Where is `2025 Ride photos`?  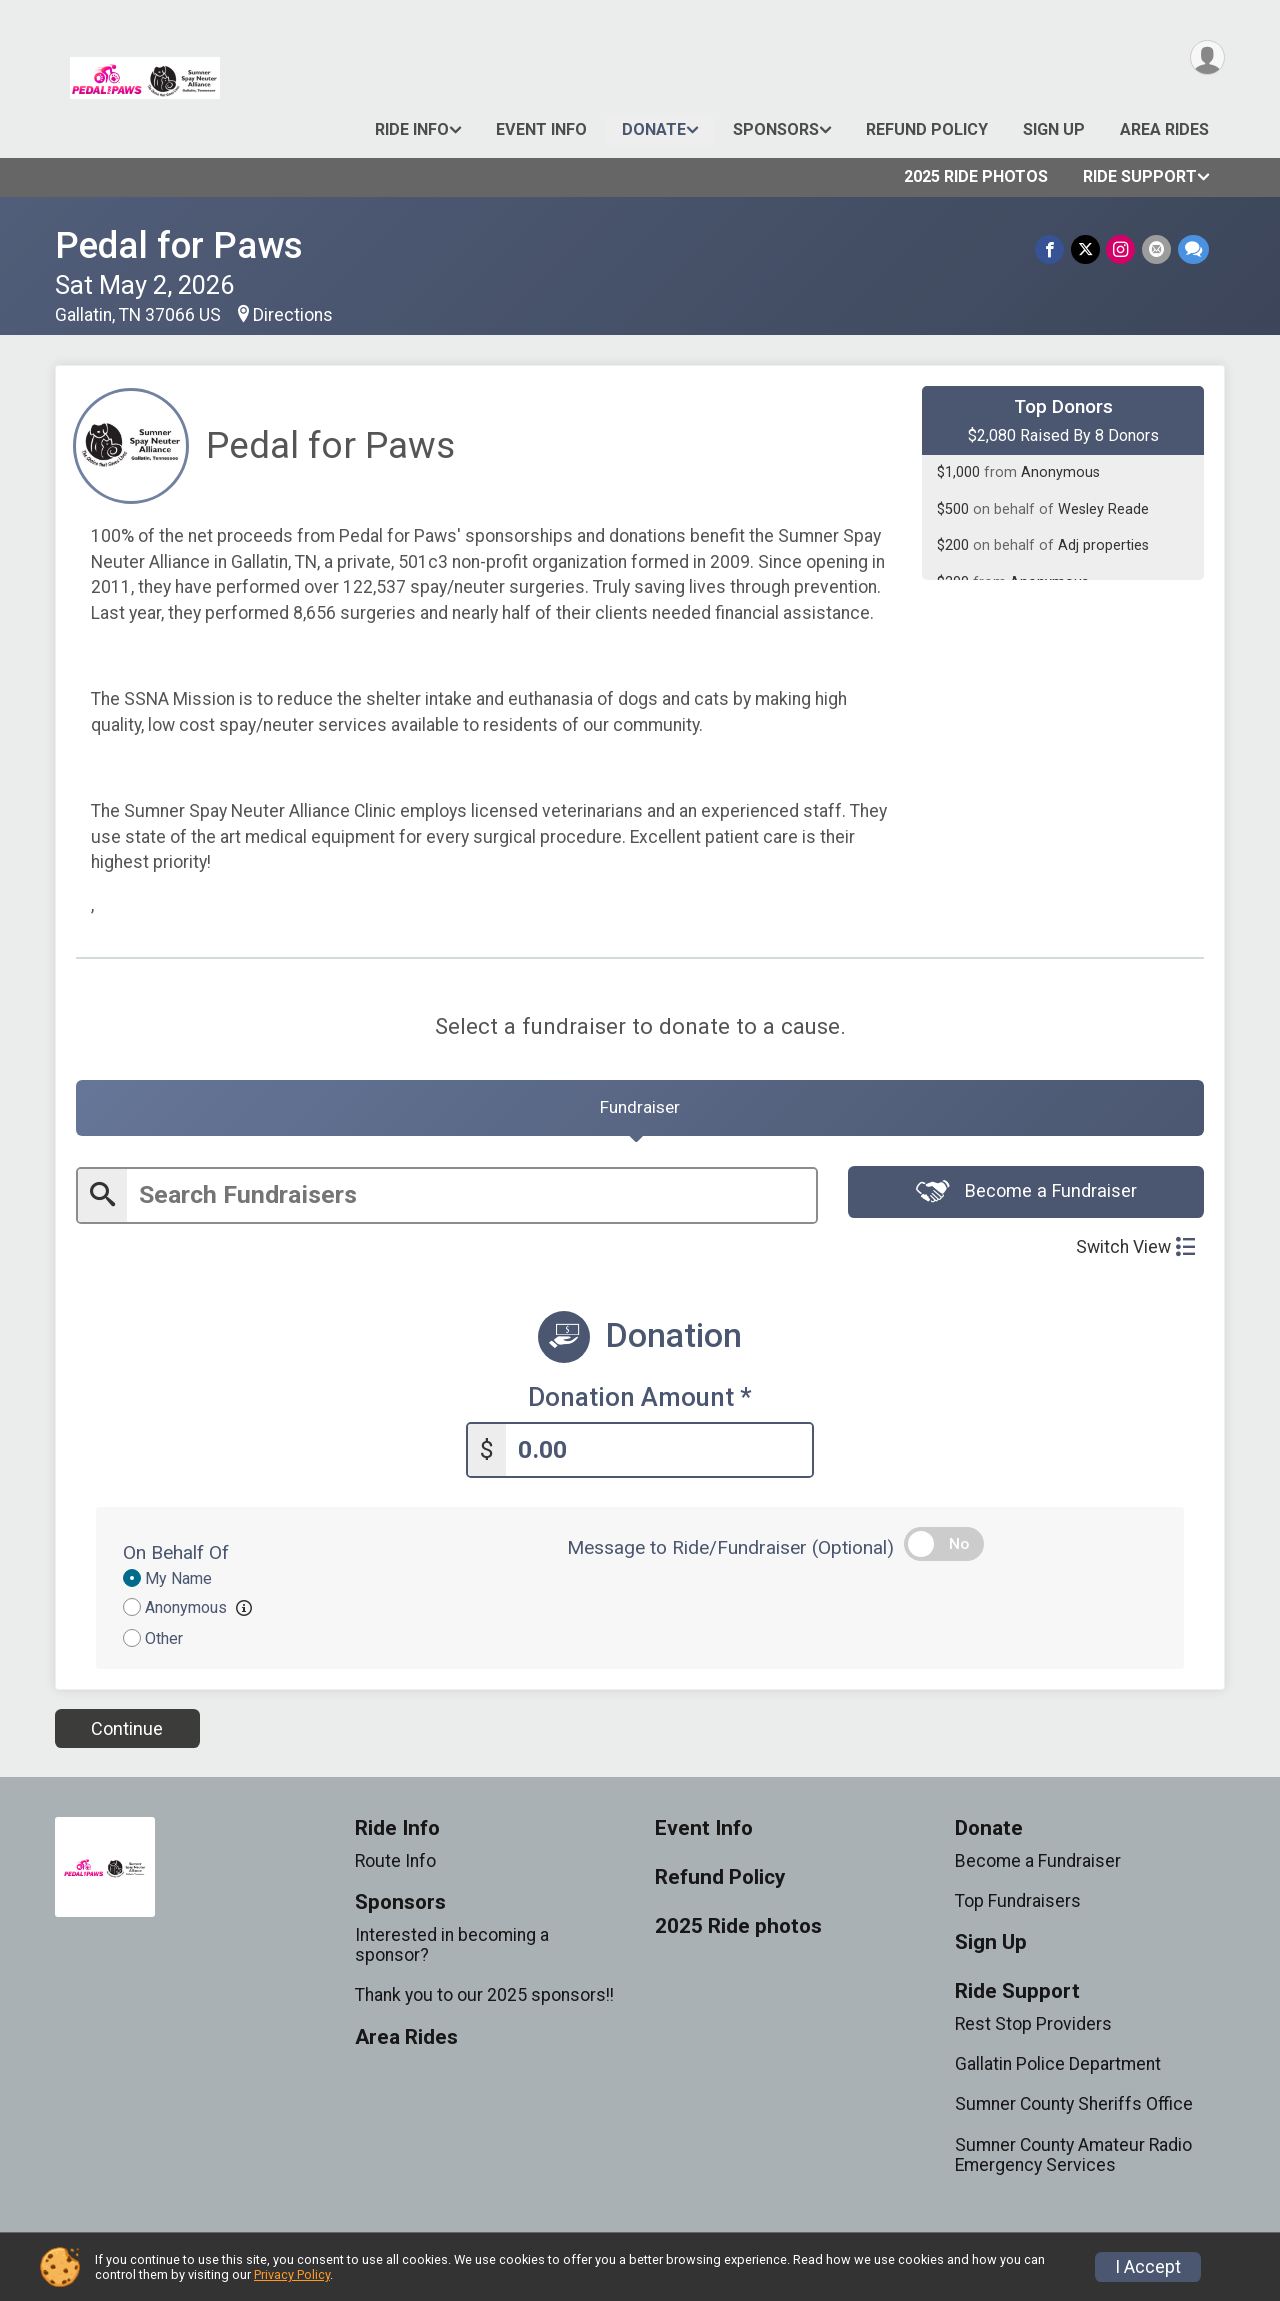 2025 Ride photos is located at coordinates (976, 176).